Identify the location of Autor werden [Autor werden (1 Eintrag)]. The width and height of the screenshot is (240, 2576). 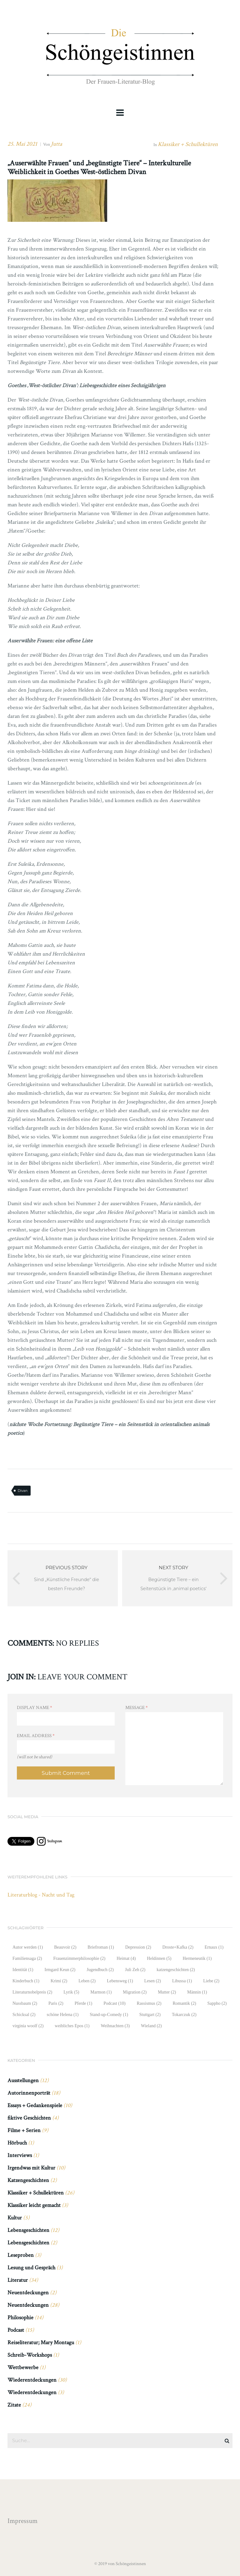
(27, 1947).